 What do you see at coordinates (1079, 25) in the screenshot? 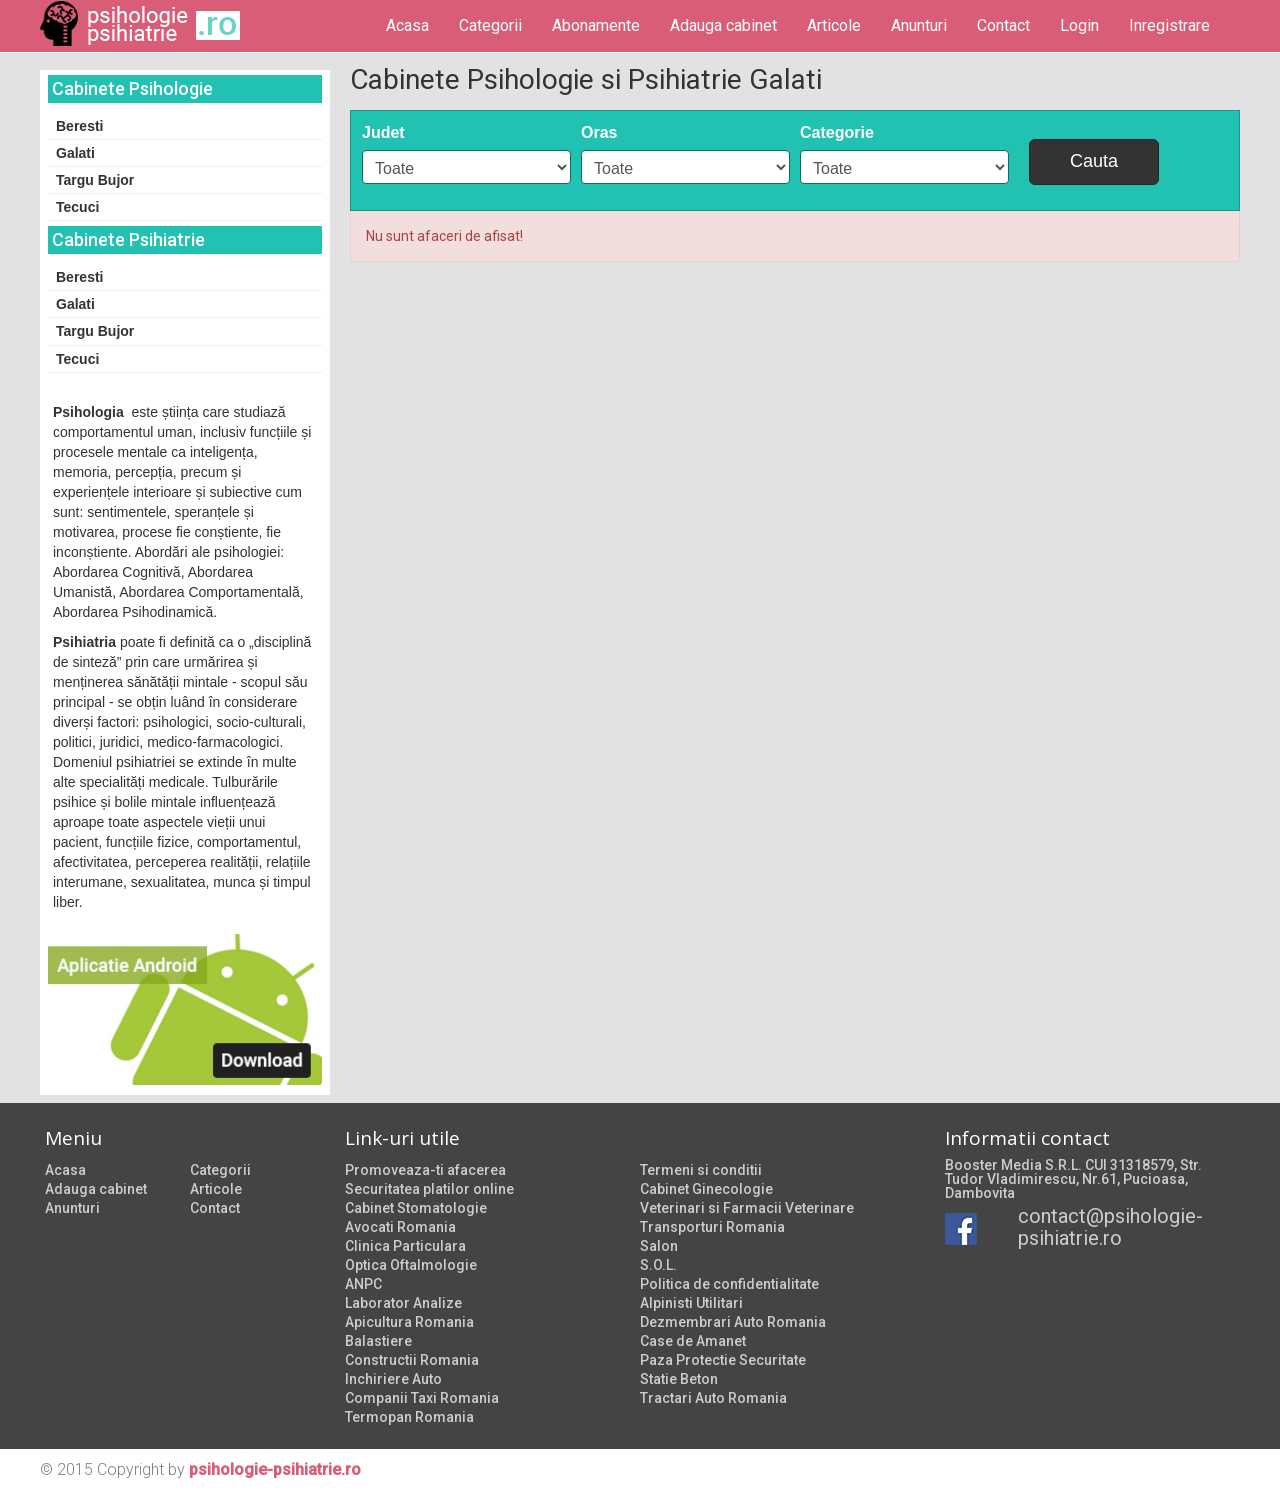
I see `Login` at bounding box center [1079, 25].